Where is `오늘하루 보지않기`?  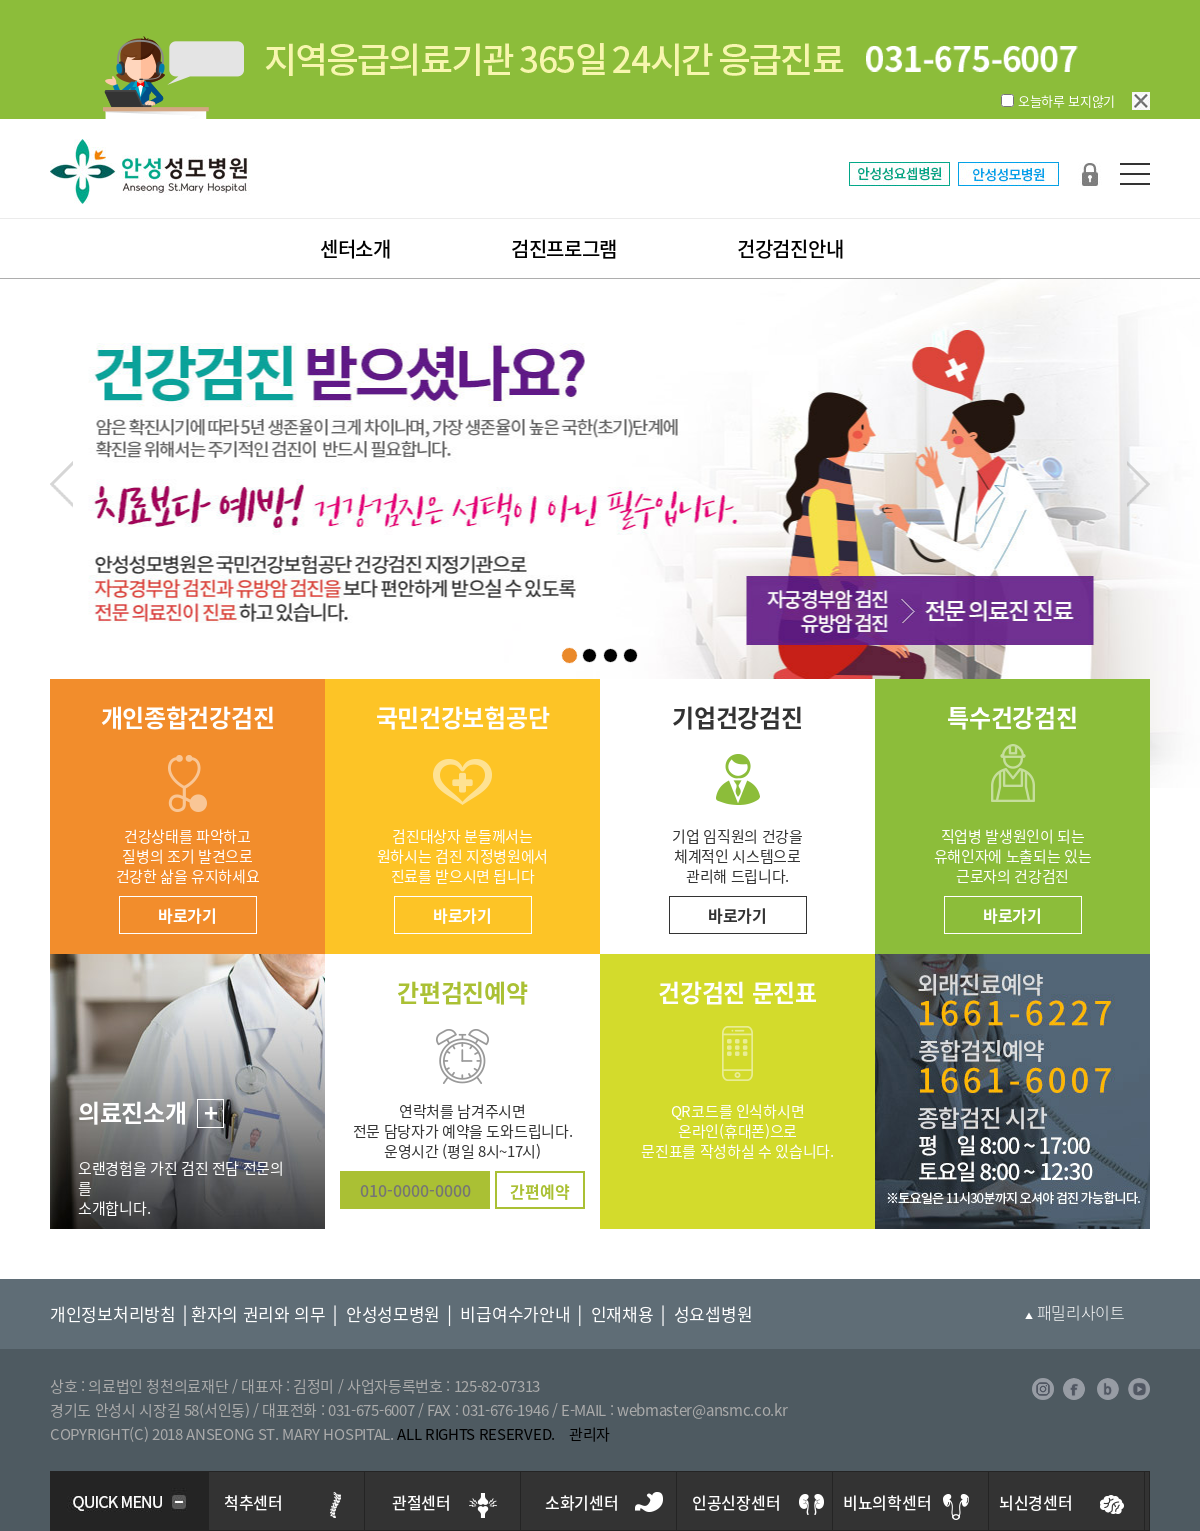
오늘하루 보지않기 is located at coordinates (1066, 100).